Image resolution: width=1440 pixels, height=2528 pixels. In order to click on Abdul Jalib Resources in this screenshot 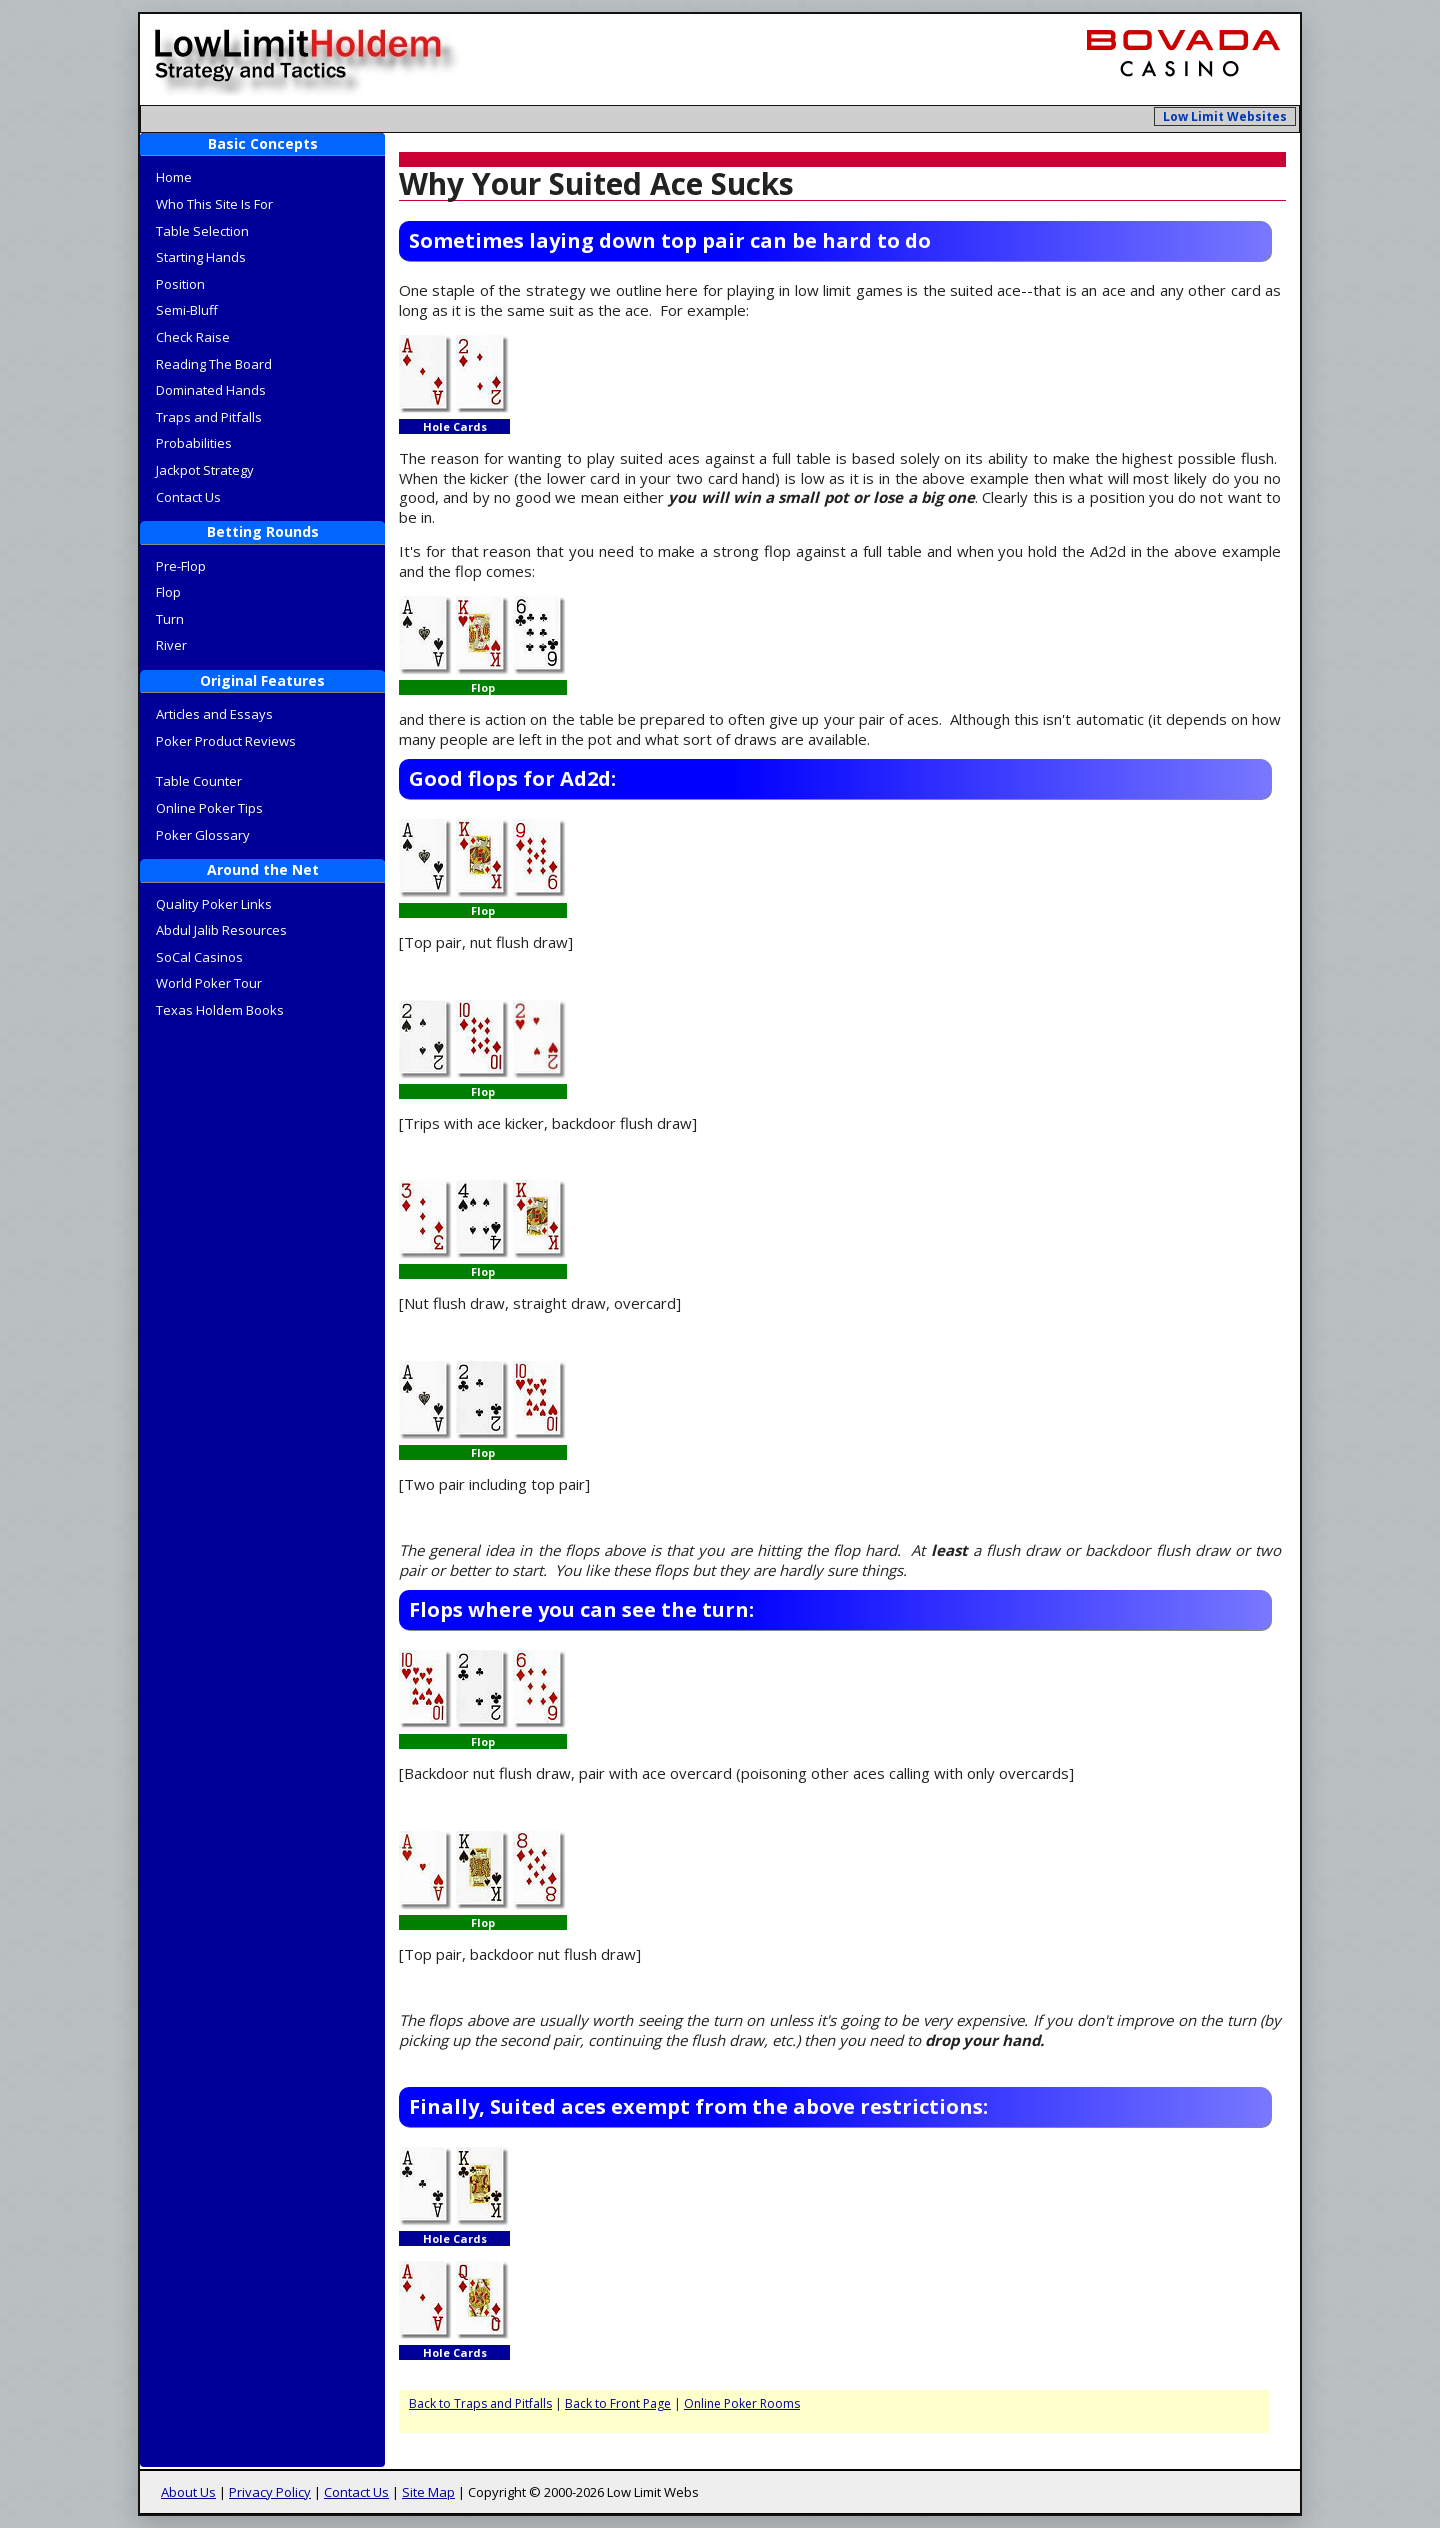, I will do `click(221, 930)`.